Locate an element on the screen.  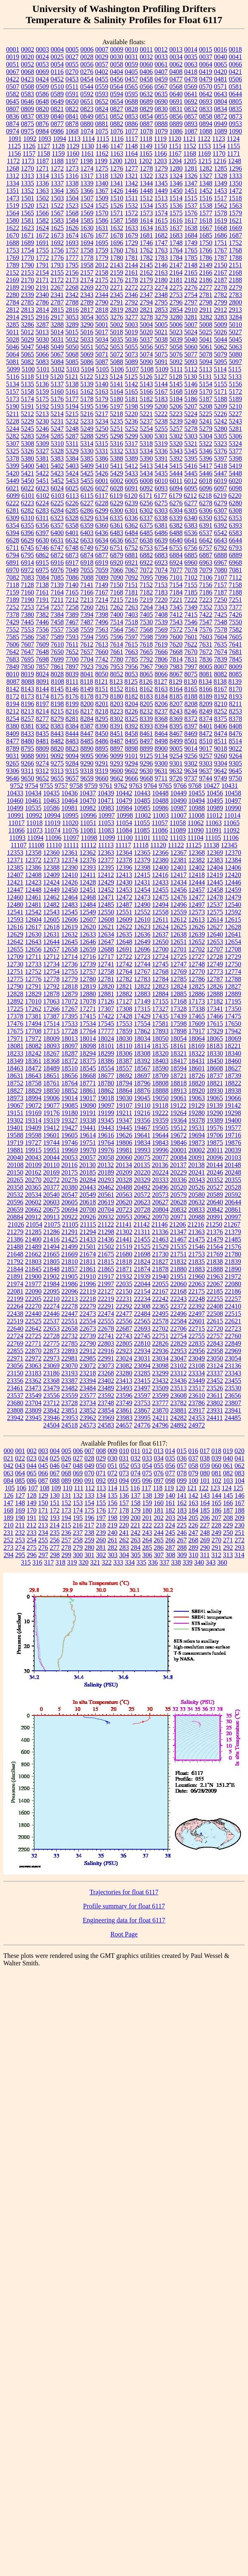
12543 is located at coordinates (51, 912).